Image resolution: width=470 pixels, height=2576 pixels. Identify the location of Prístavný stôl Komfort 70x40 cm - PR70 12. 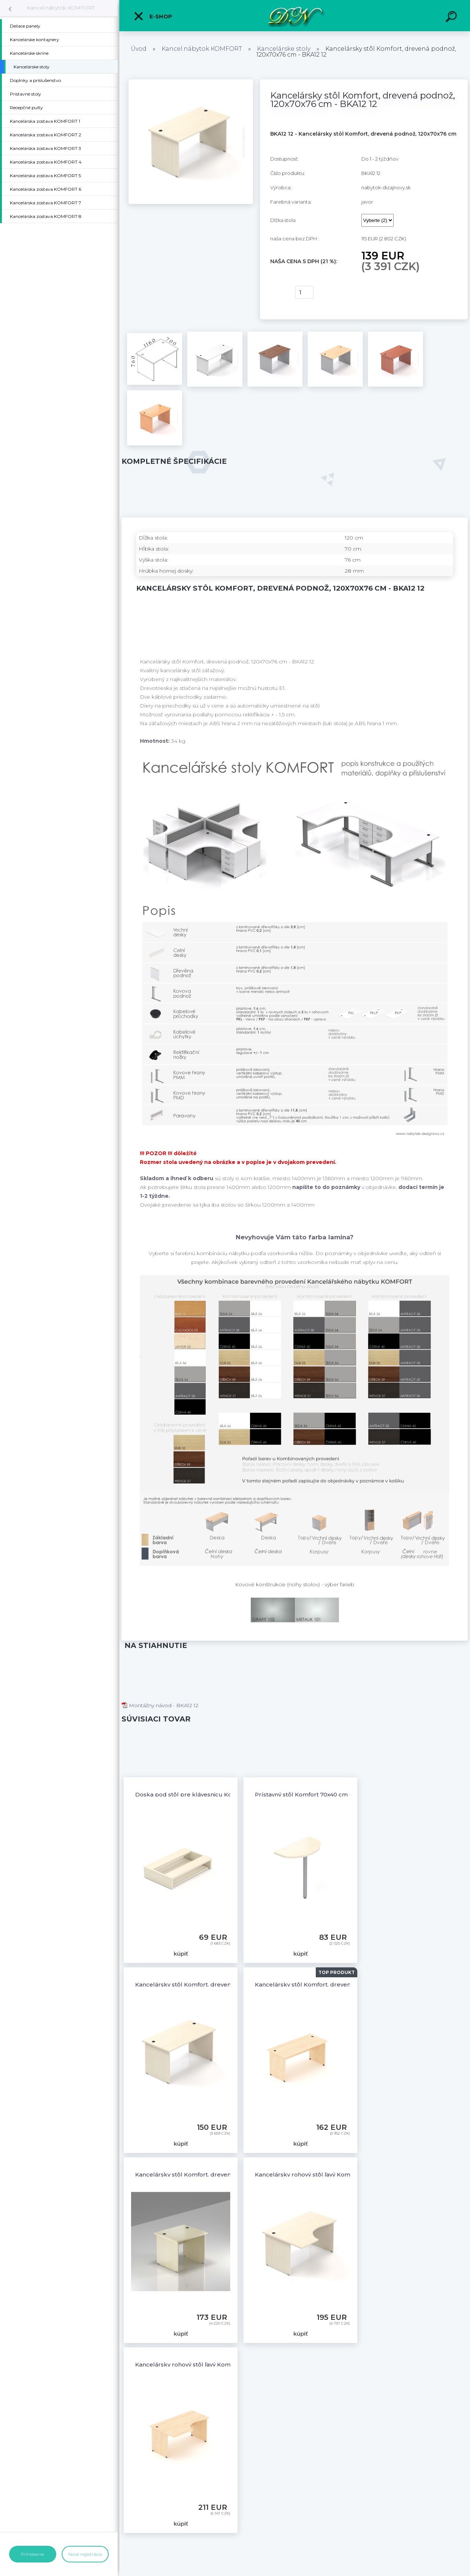
(315, 1794).